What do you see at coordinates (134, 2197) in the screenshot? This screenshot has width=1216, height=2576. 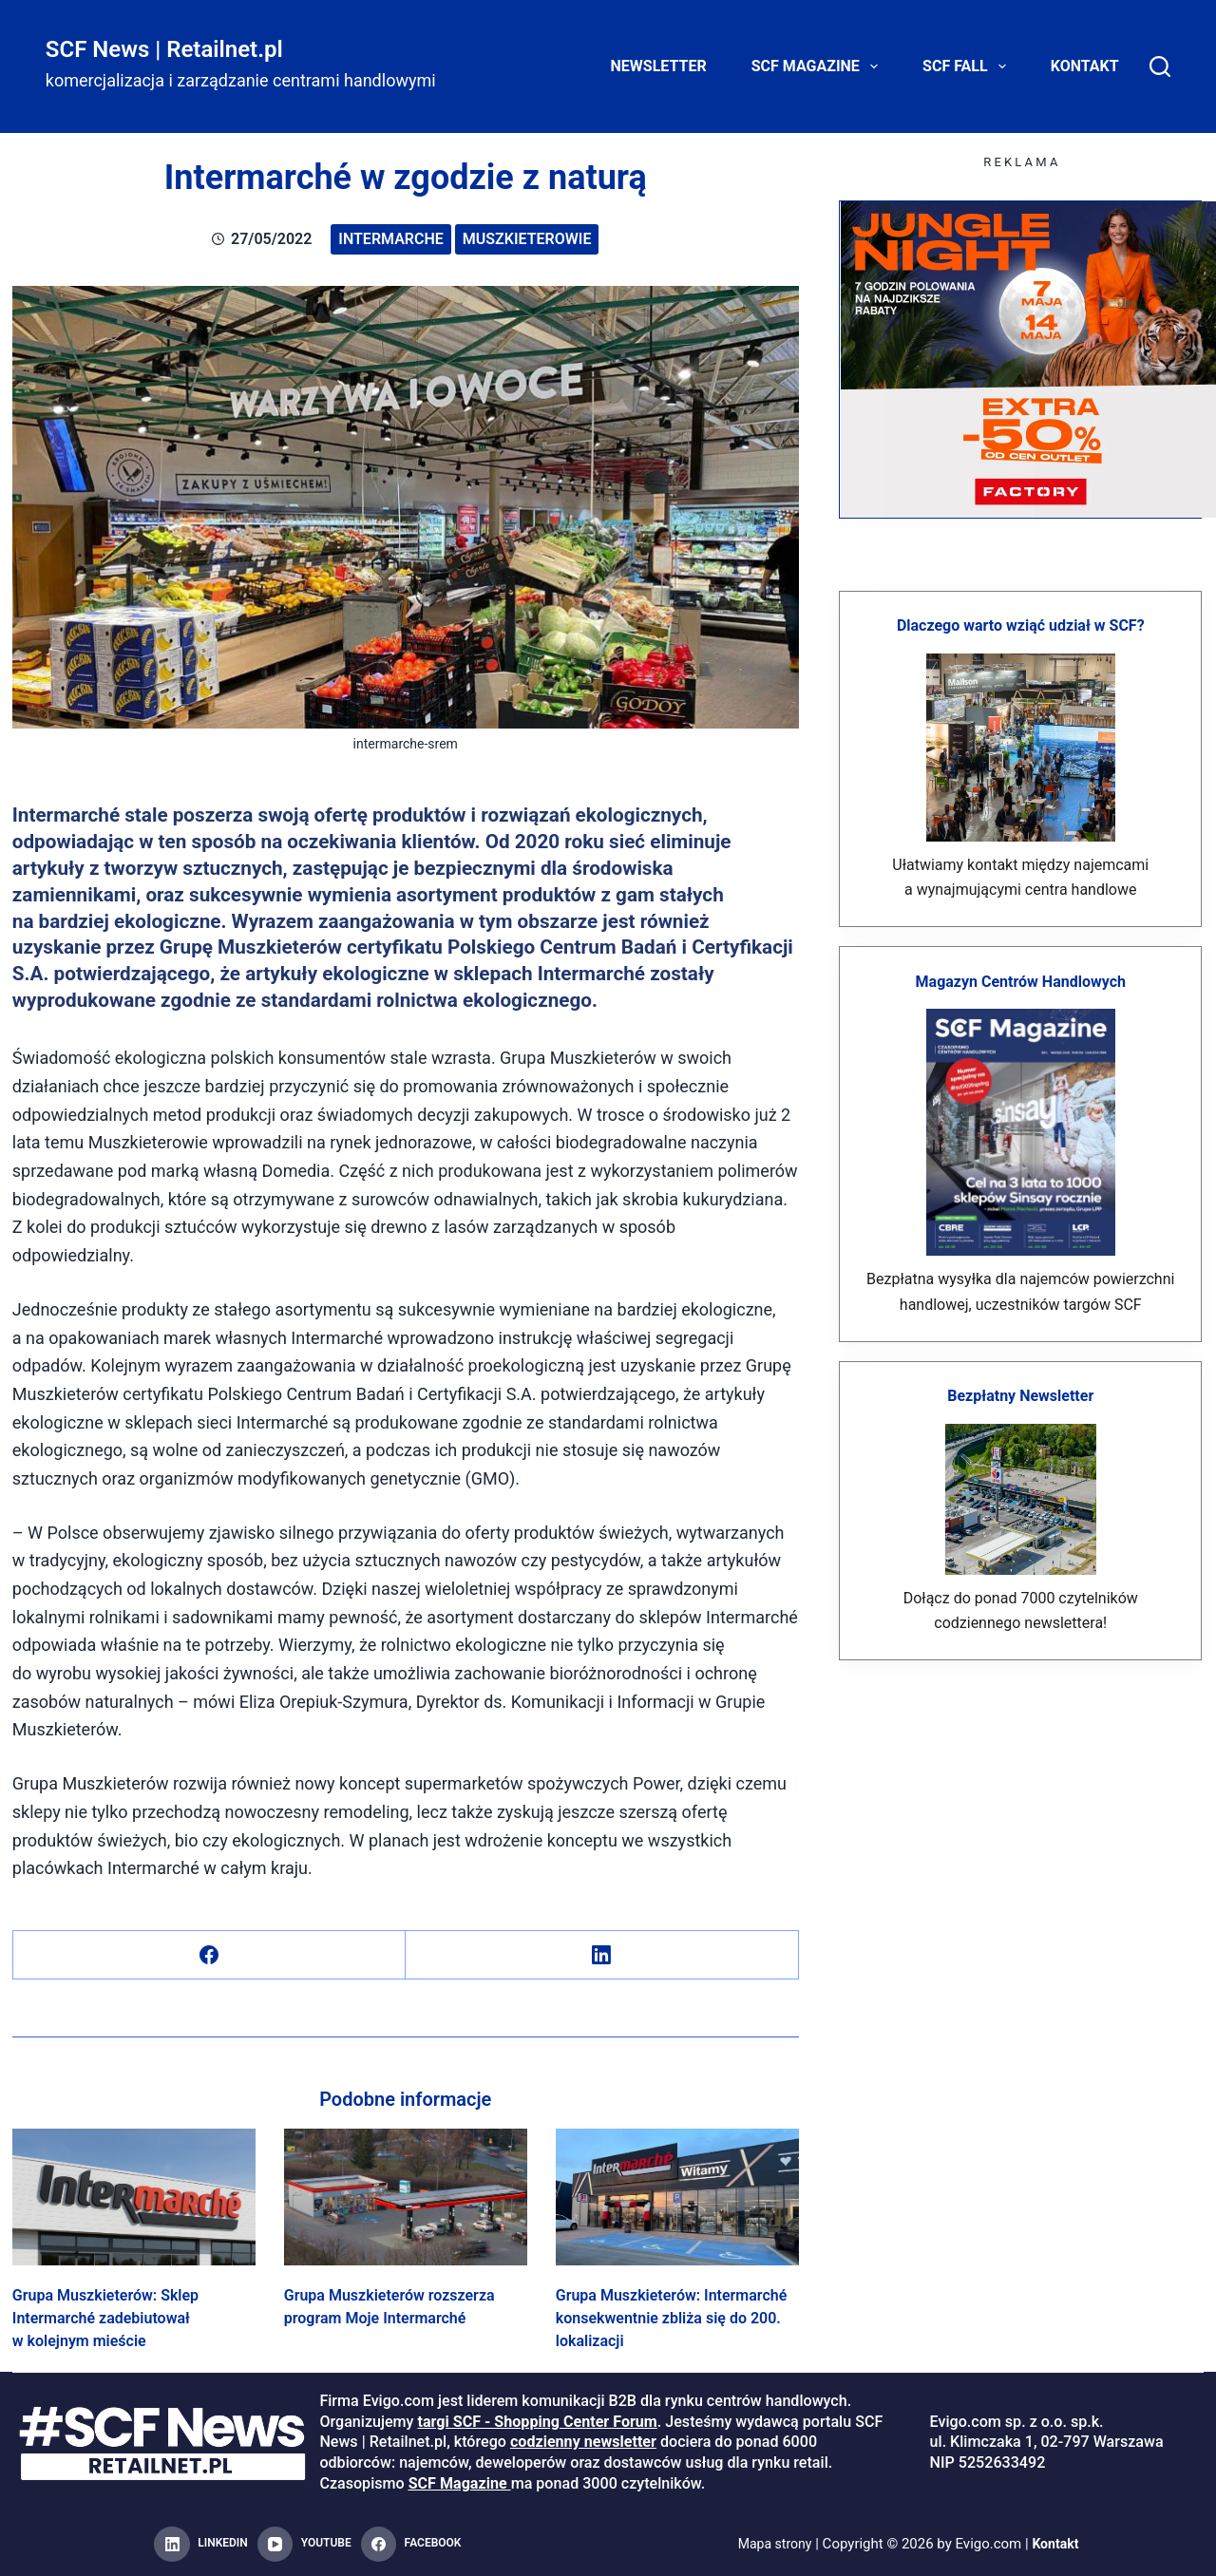 I see `[Grupa Muszkieterów: Sklep Intermarché zadebiutował w kolejnym mieście]` at bounding box center [134, 2197].